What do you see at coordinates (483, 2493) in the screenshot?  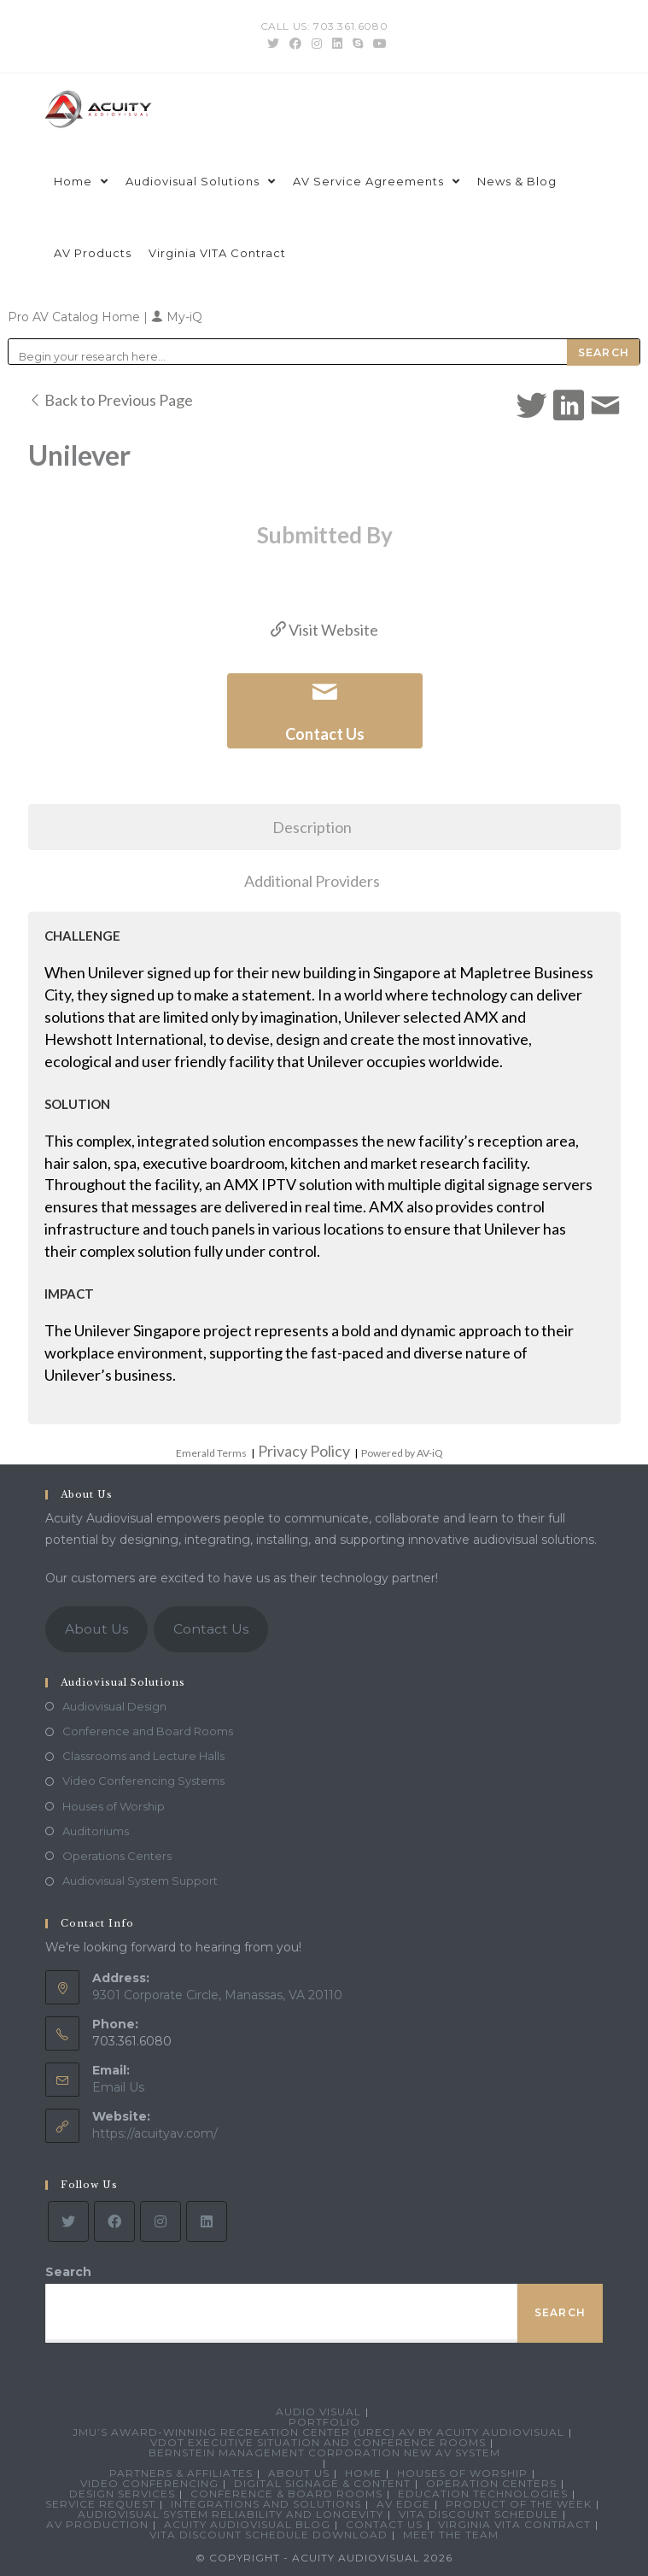 I see `Education Technologies` at bounding box center [483, 2493].